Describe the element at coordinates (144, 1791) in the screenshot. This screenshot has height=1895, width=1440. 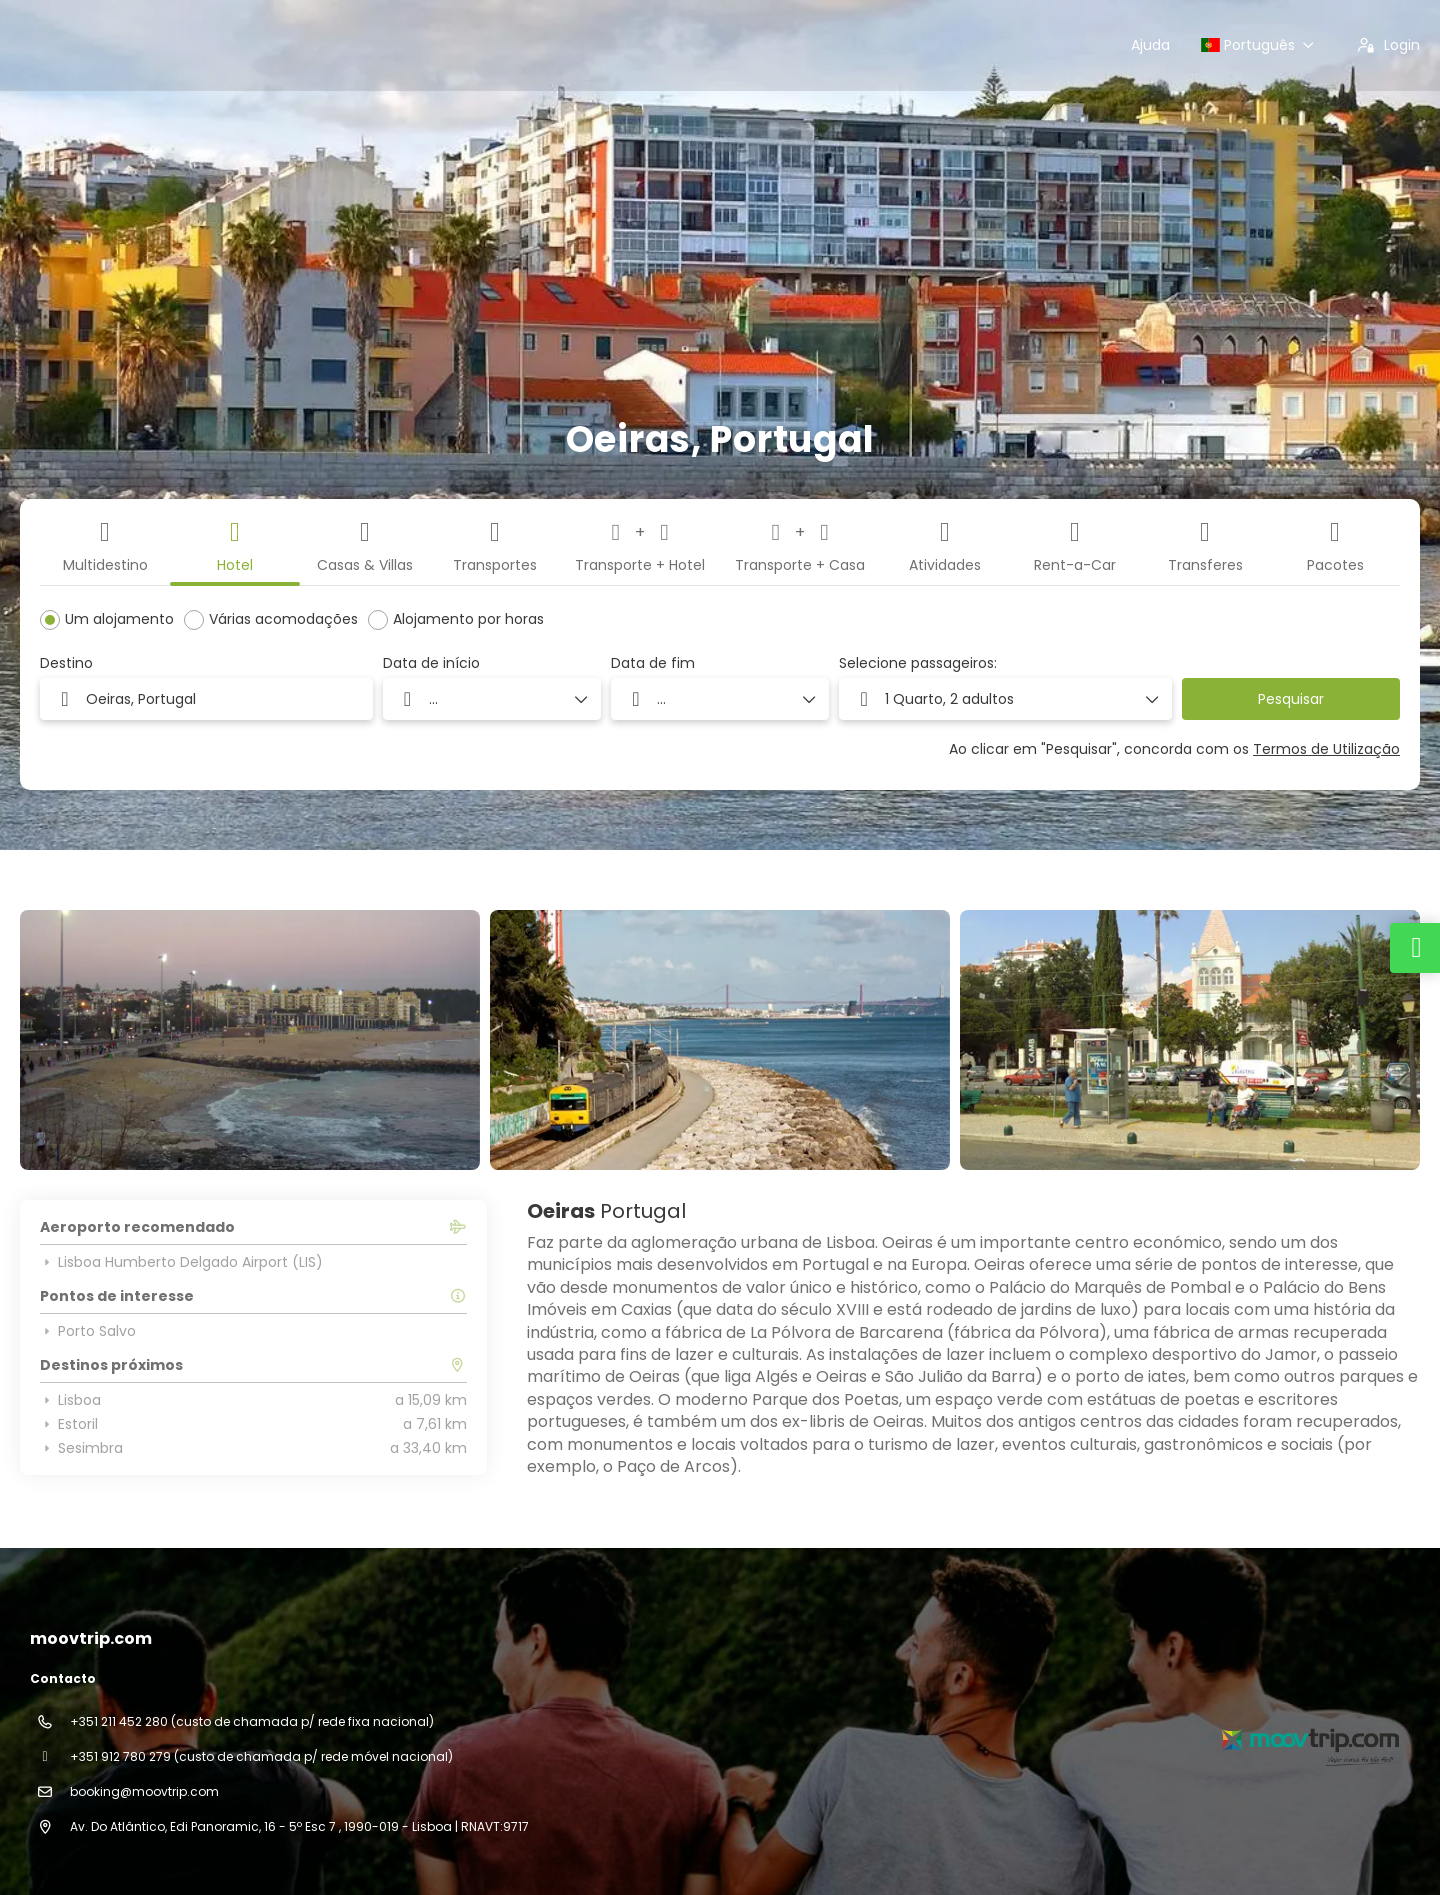
I see `booking@moovtrip.com` at that location.